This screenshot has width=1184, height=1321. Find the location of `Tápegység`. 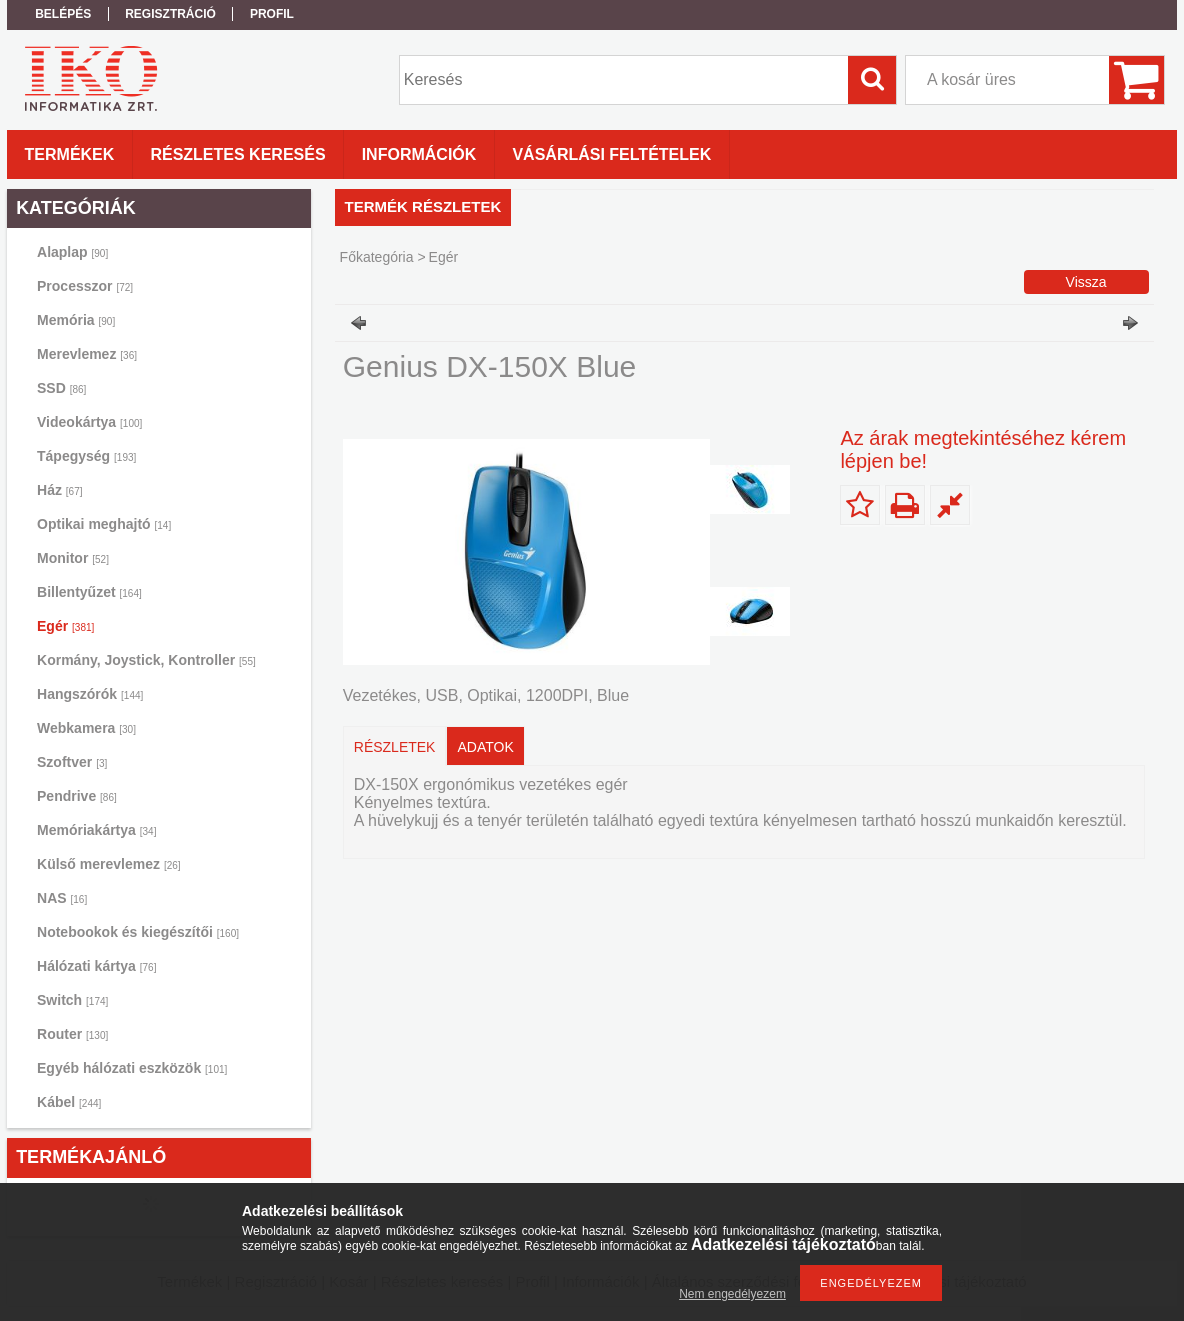

Tápegység is located at coordinates (86, 456).